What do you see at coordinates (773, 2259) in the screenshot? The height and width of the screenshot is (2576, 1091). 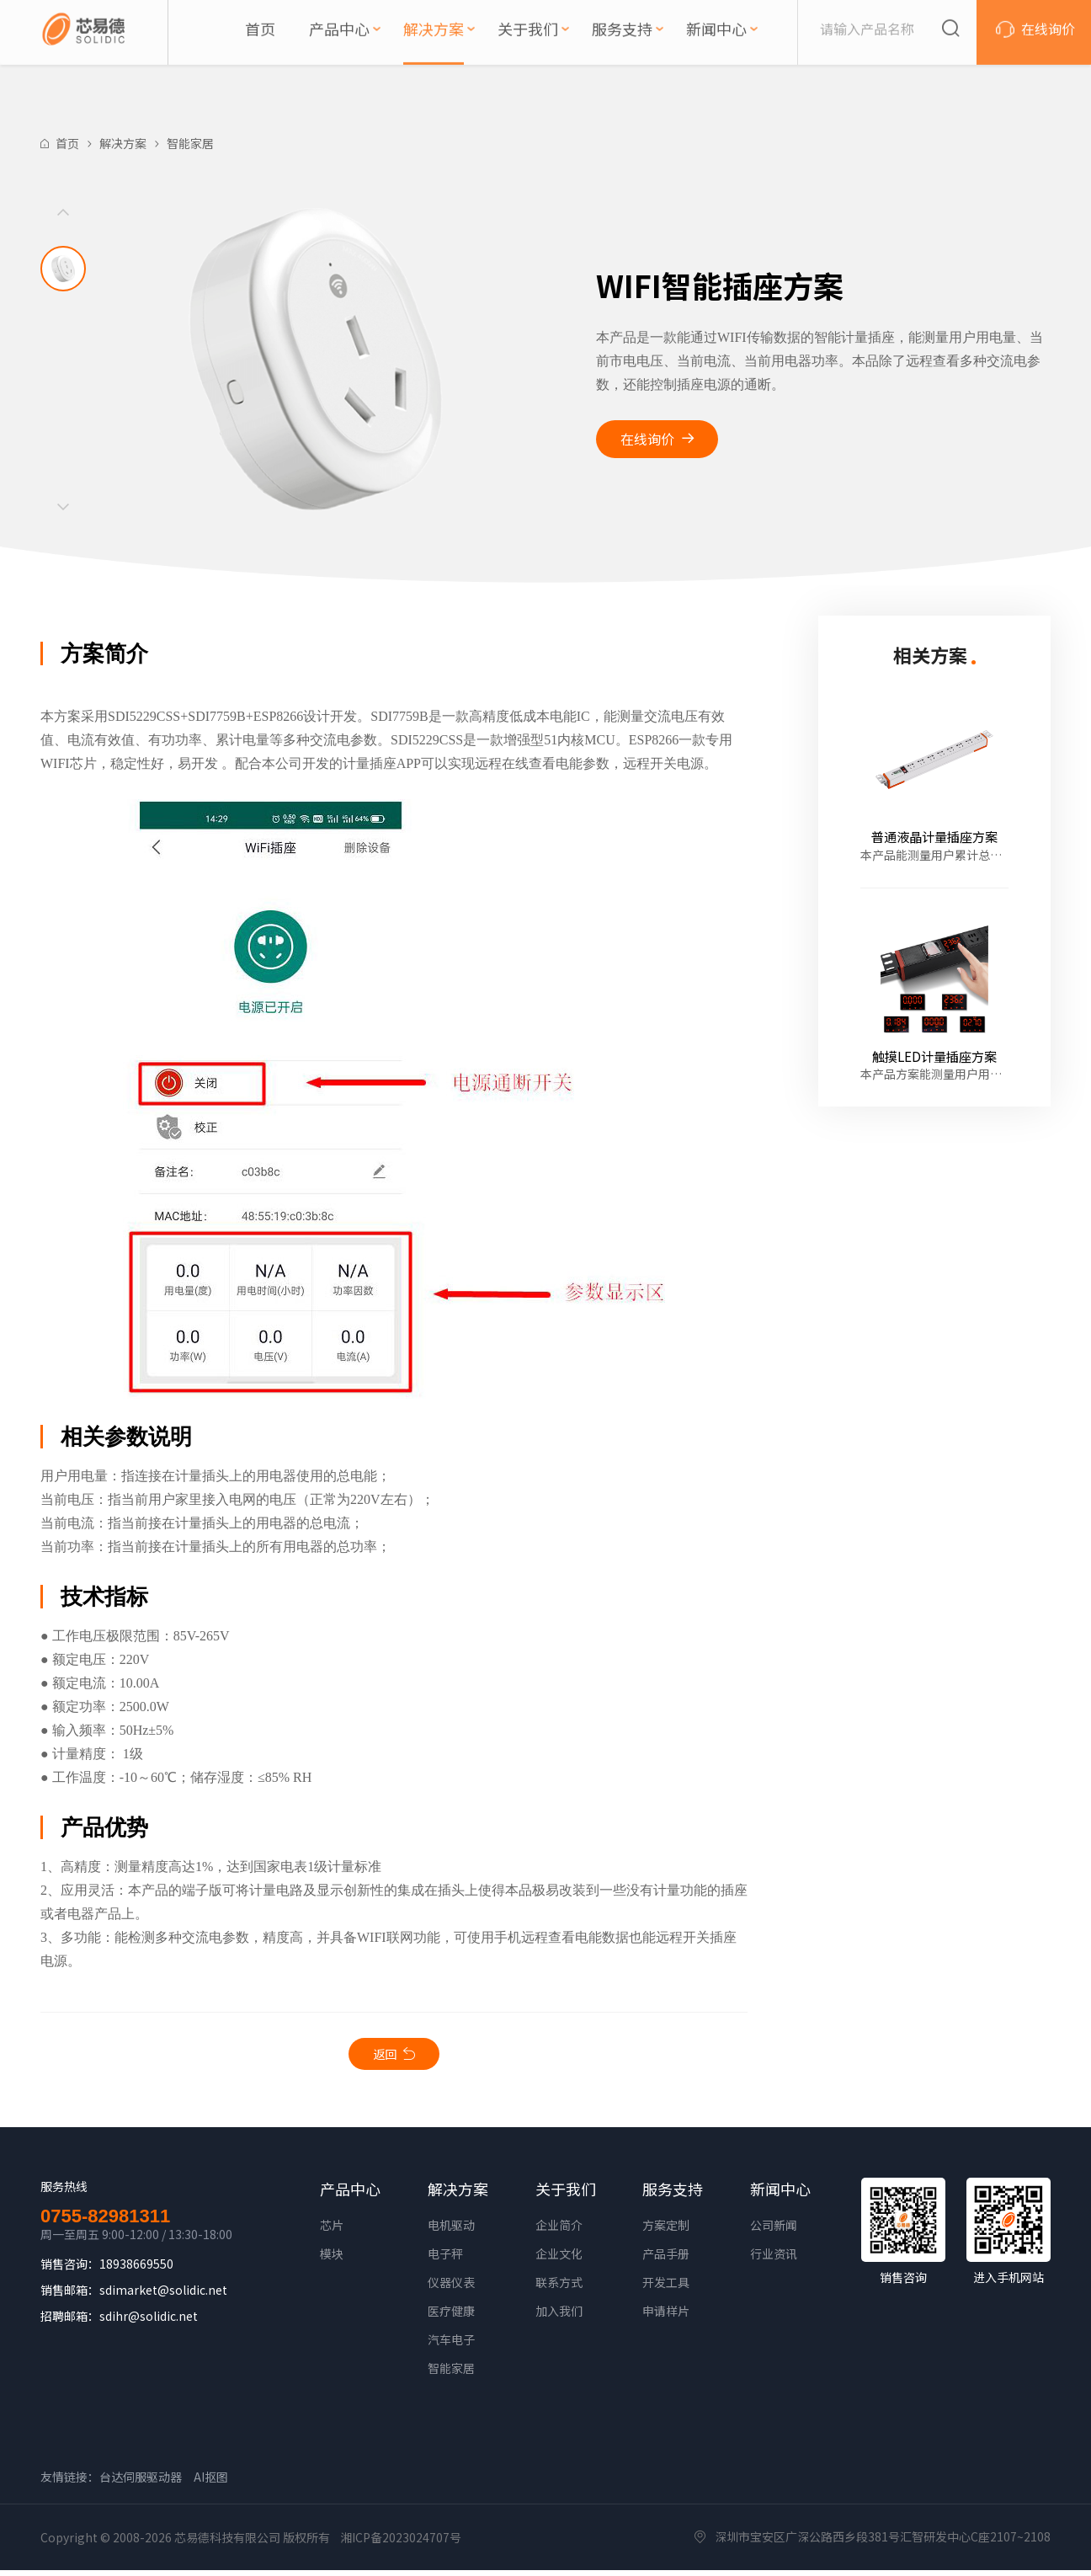 I see `行业资讯` at bounding box center [773, 2259].